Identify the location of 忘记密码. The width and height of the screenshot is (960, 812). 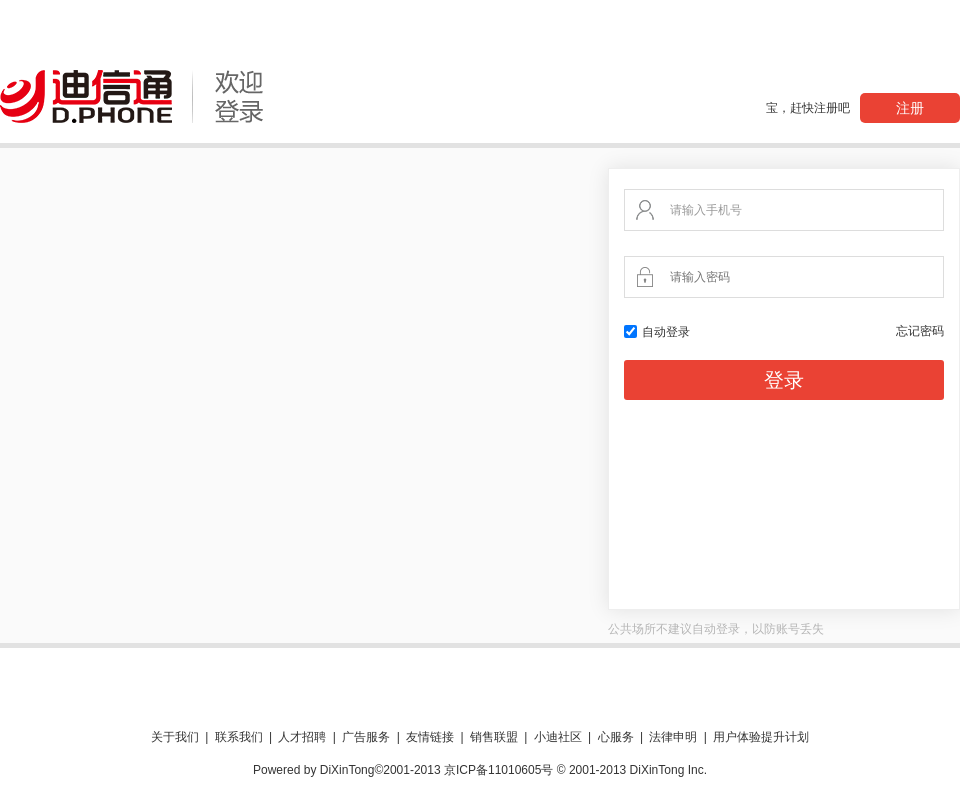
(920, 331).